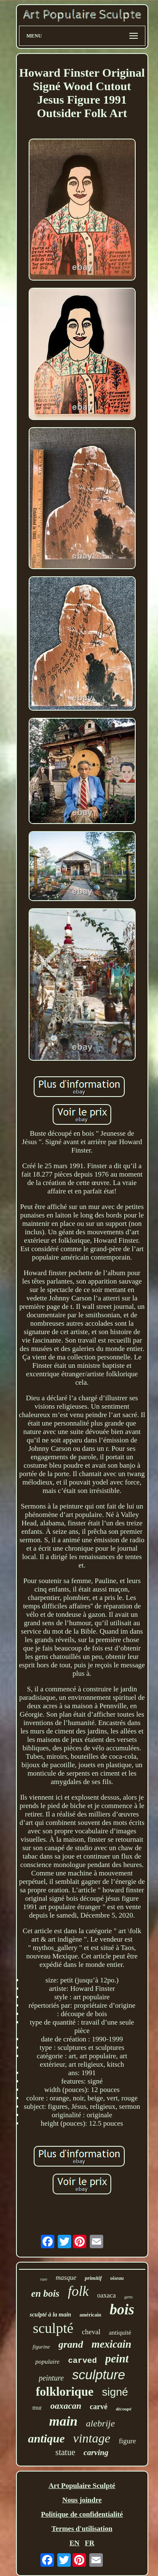  I want to click on mur, so click(37, 2408).